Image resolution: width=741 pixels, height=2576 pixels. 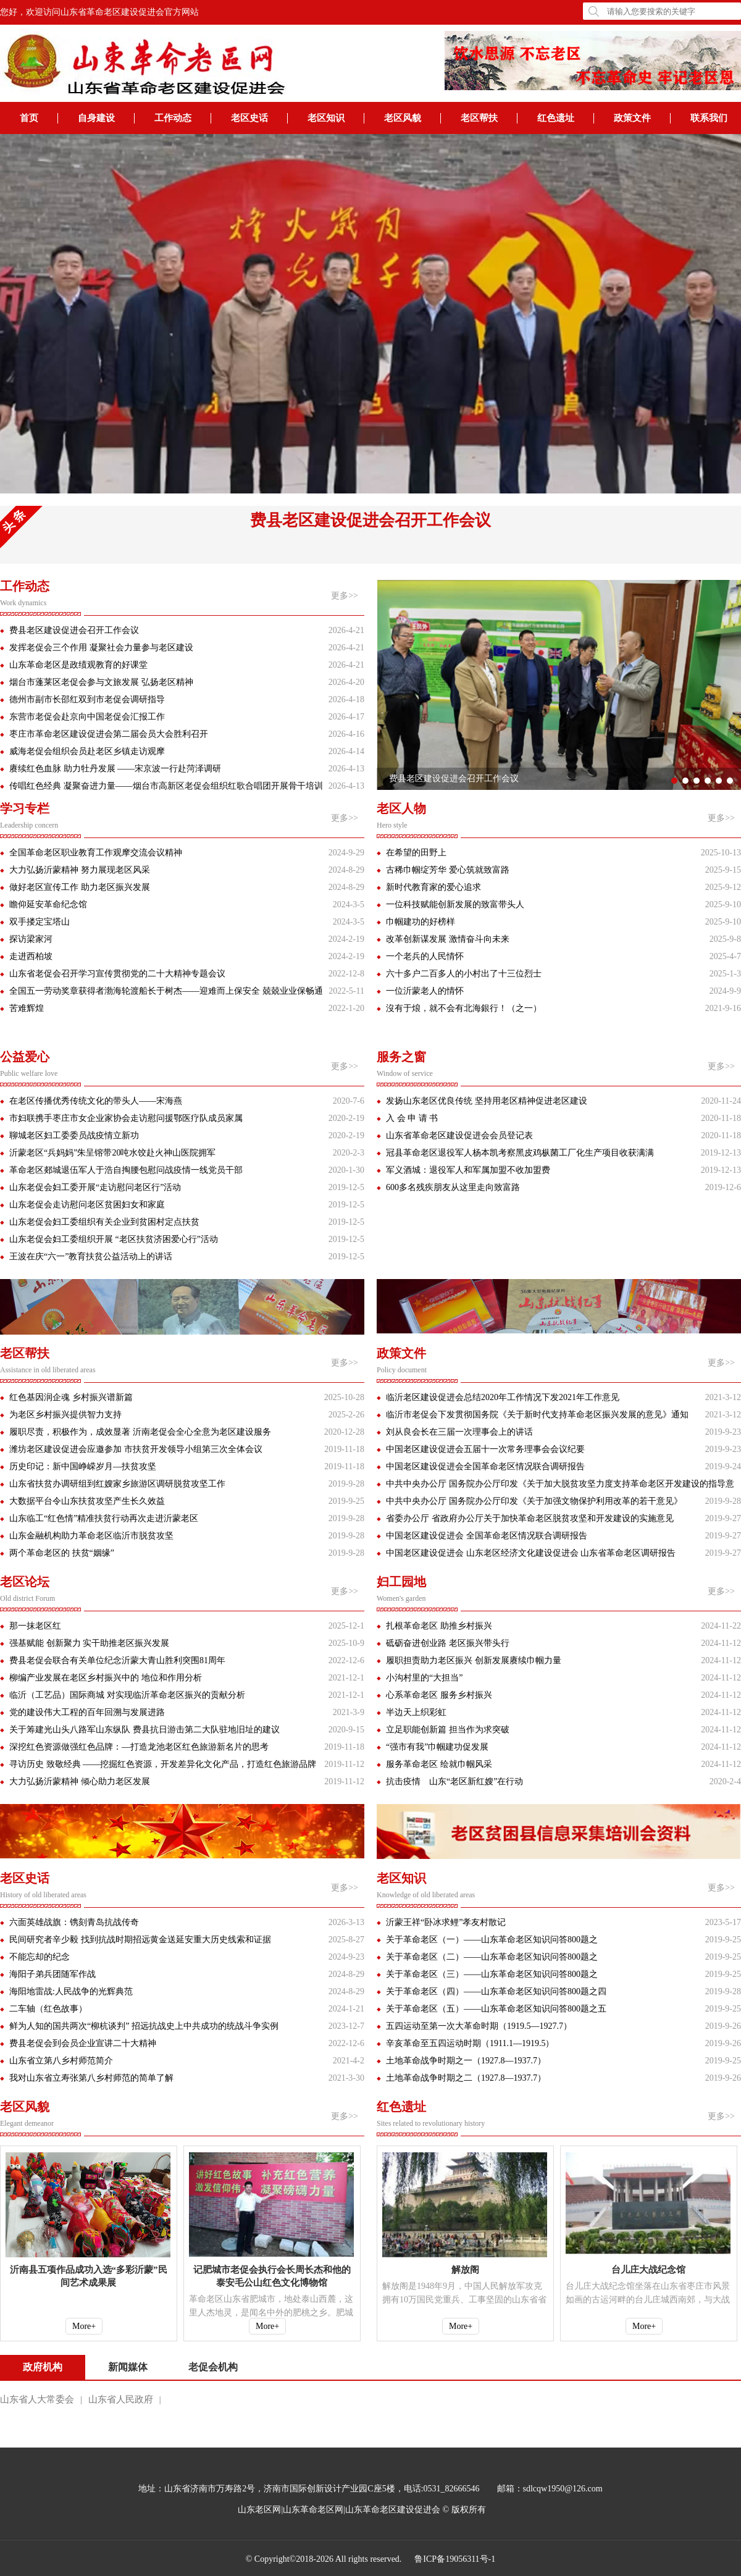 What do you see at coordinates (139, 1747) in the screenshot?
I see `深挖红色资源做强红色品牌：—打造龙池老区红色旅游新名片的思考` at bounding box center [139, 1747].